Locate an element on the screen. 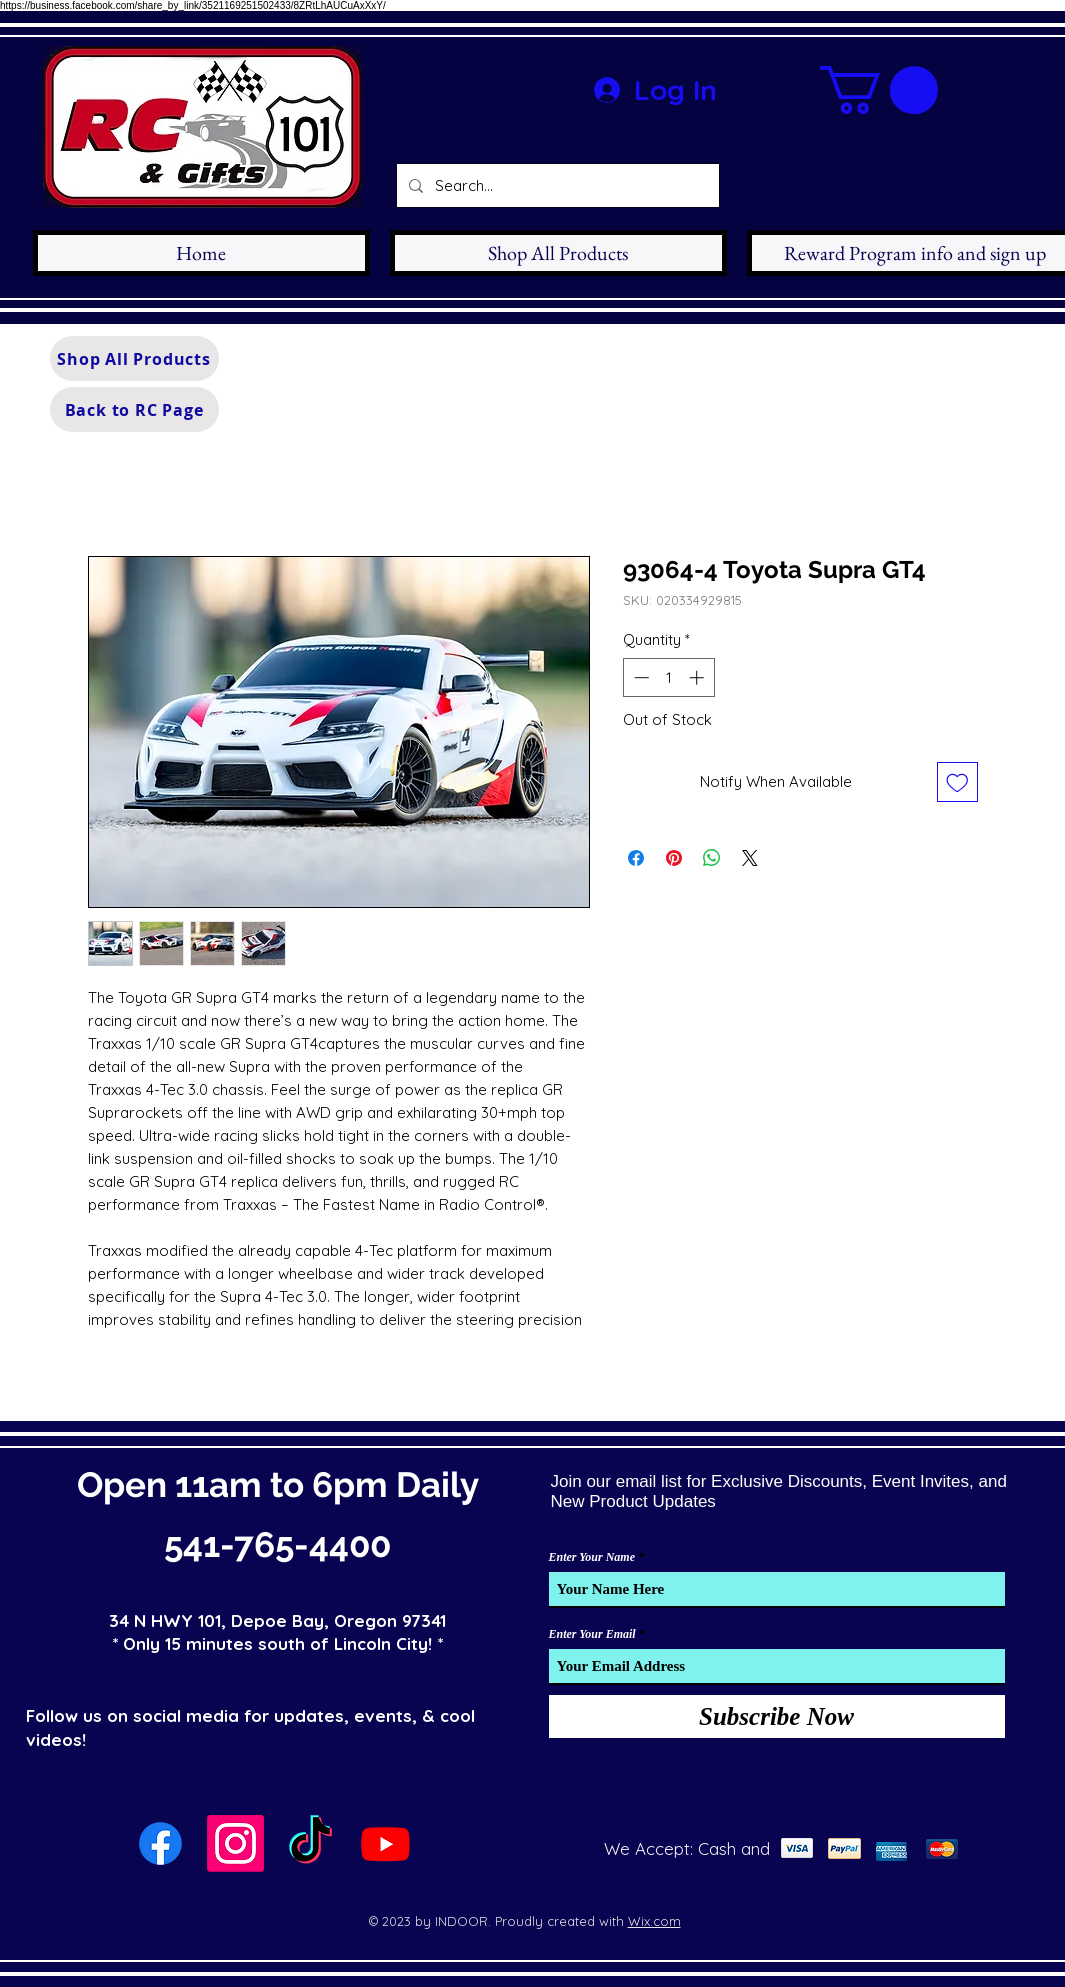 This screenshot has height=1987, width=1065. [Pin on Pinterest] is located at coordinates (674, 858).